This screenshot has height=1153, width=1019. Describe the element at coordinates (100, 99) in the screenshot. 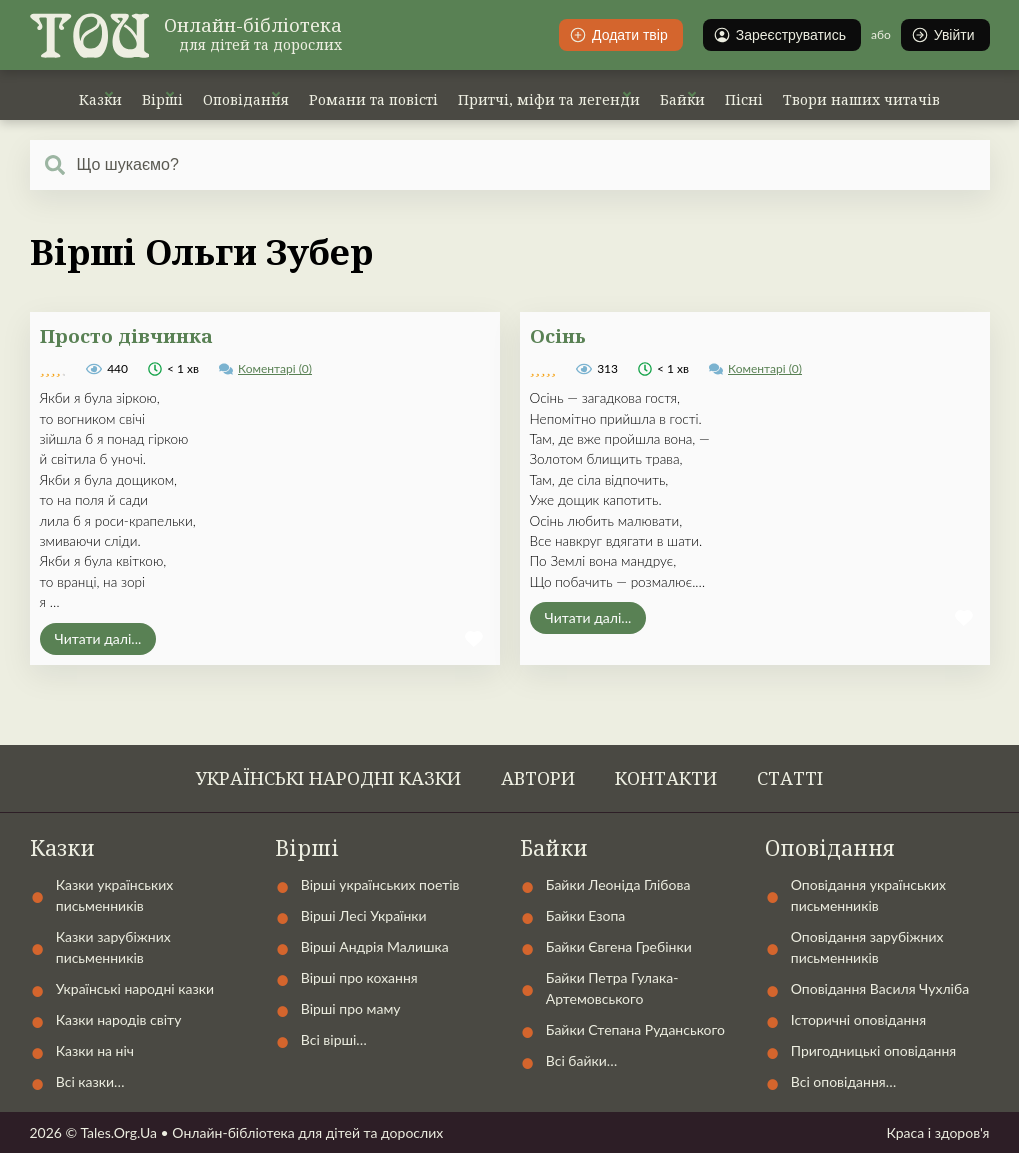

I see `Казки` at that location.